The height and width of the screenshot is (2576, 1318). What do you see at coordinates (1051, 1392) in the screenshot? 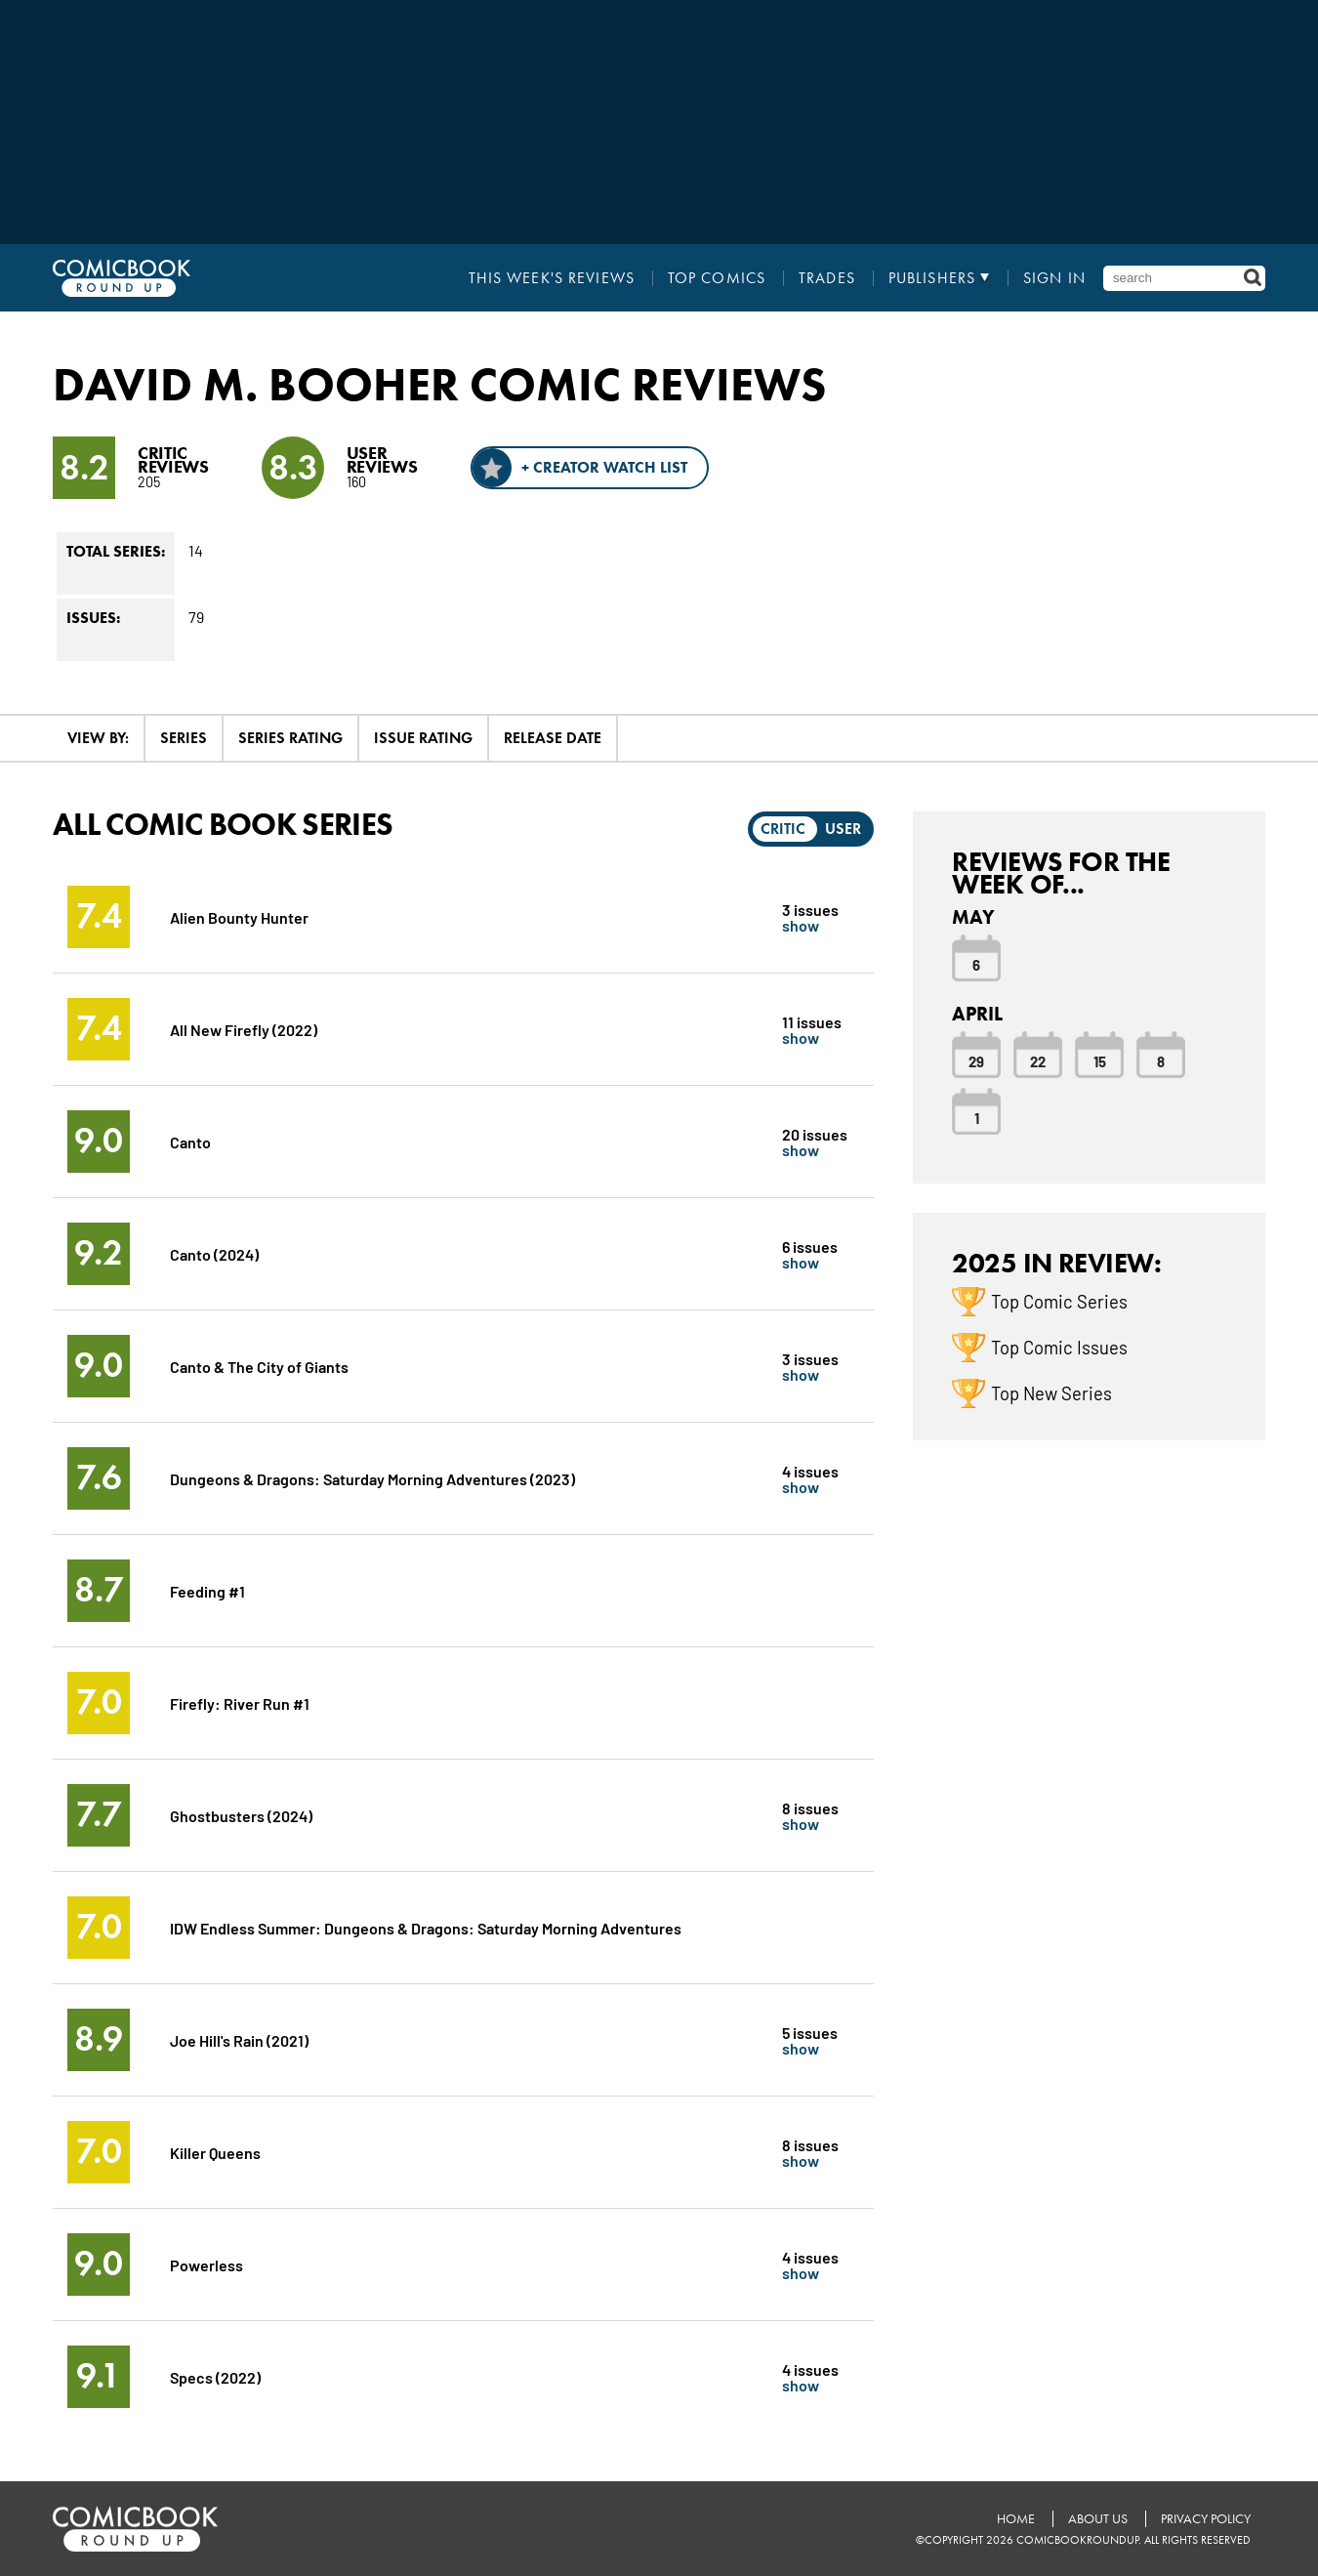
I see `Top New Series` at bounding box center [1051, 1392].